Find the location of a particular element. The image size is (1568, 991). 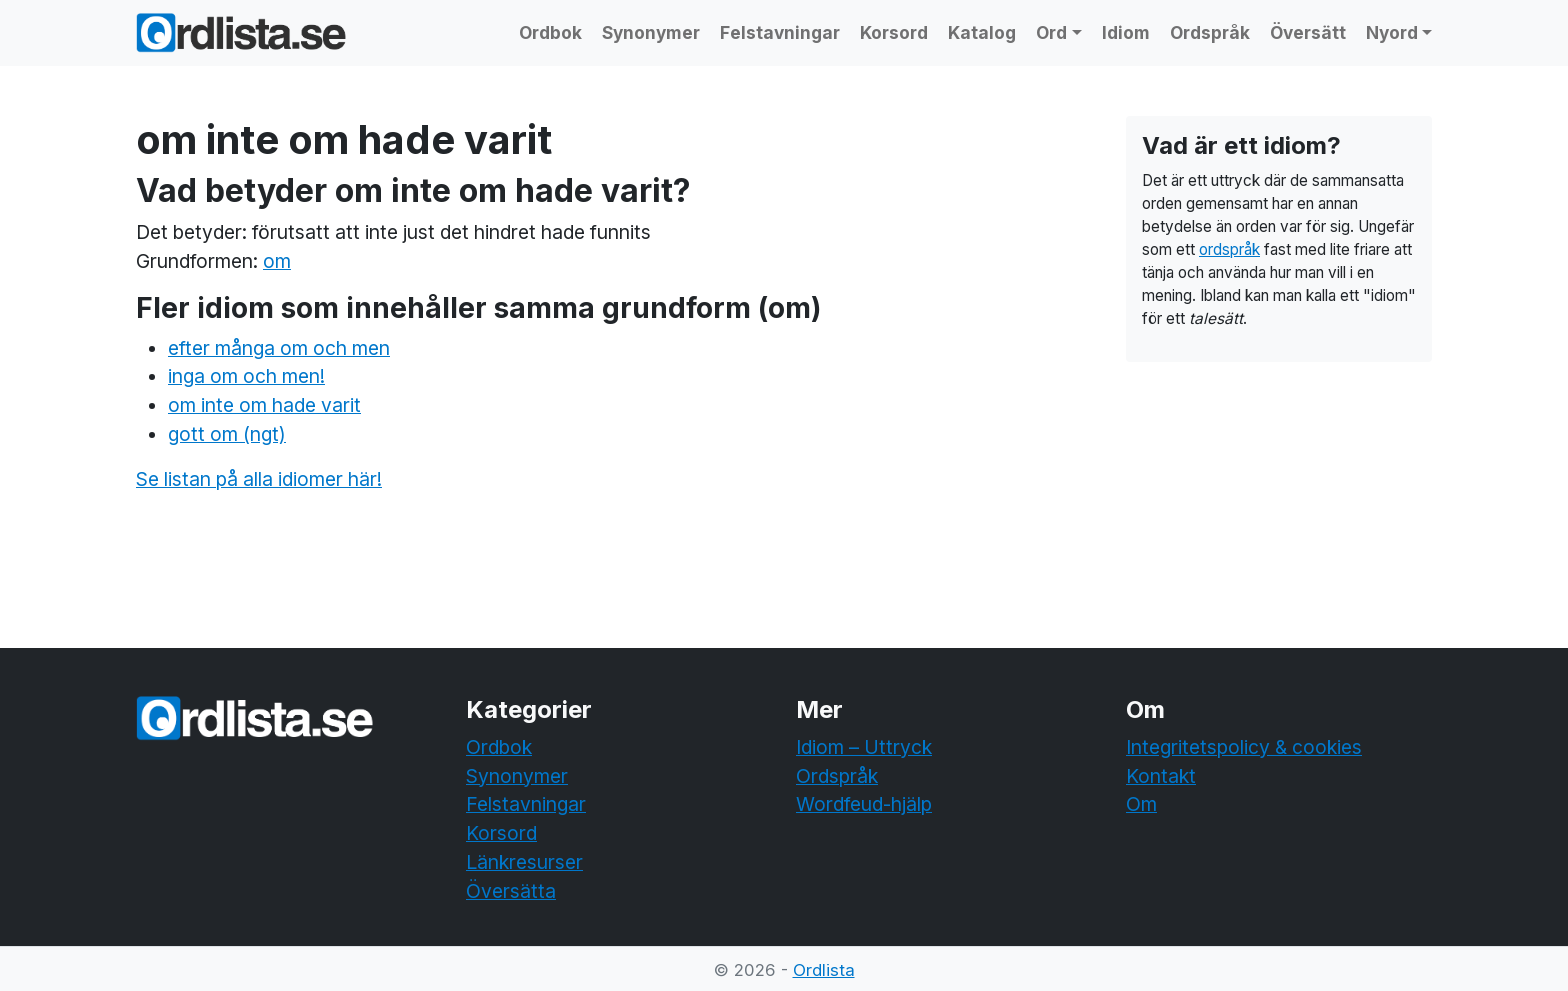

om inte om hade varit is located at coordinates (264, 405).